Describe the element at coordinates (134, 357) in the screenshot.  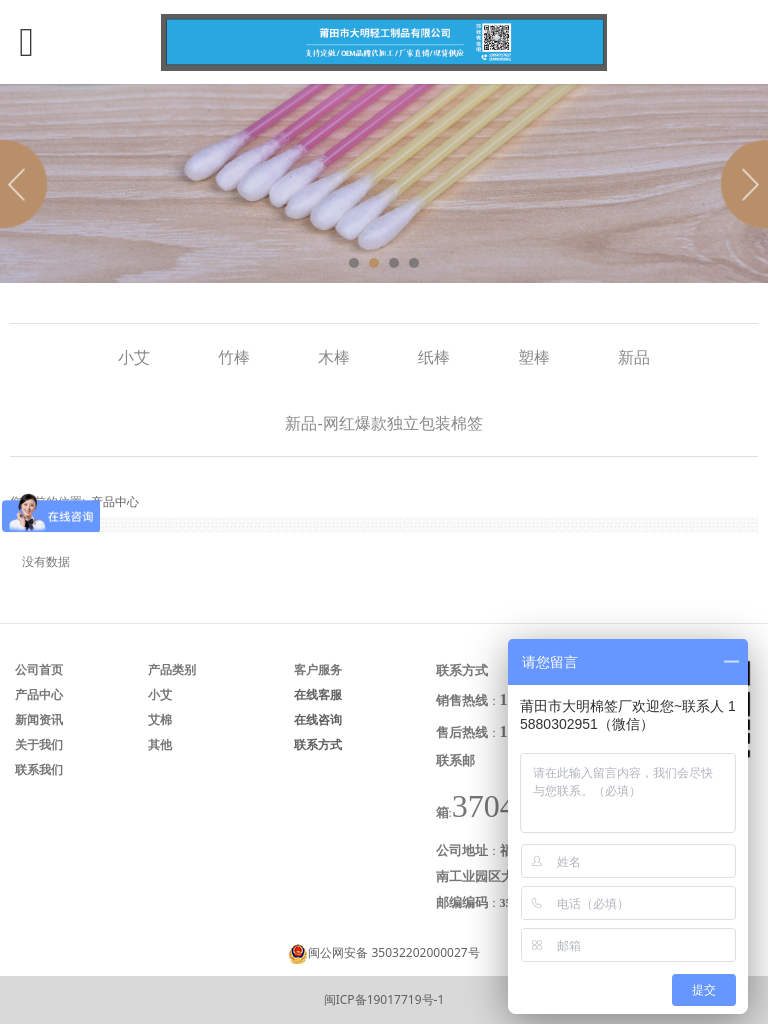
I see `小艾` at that location.